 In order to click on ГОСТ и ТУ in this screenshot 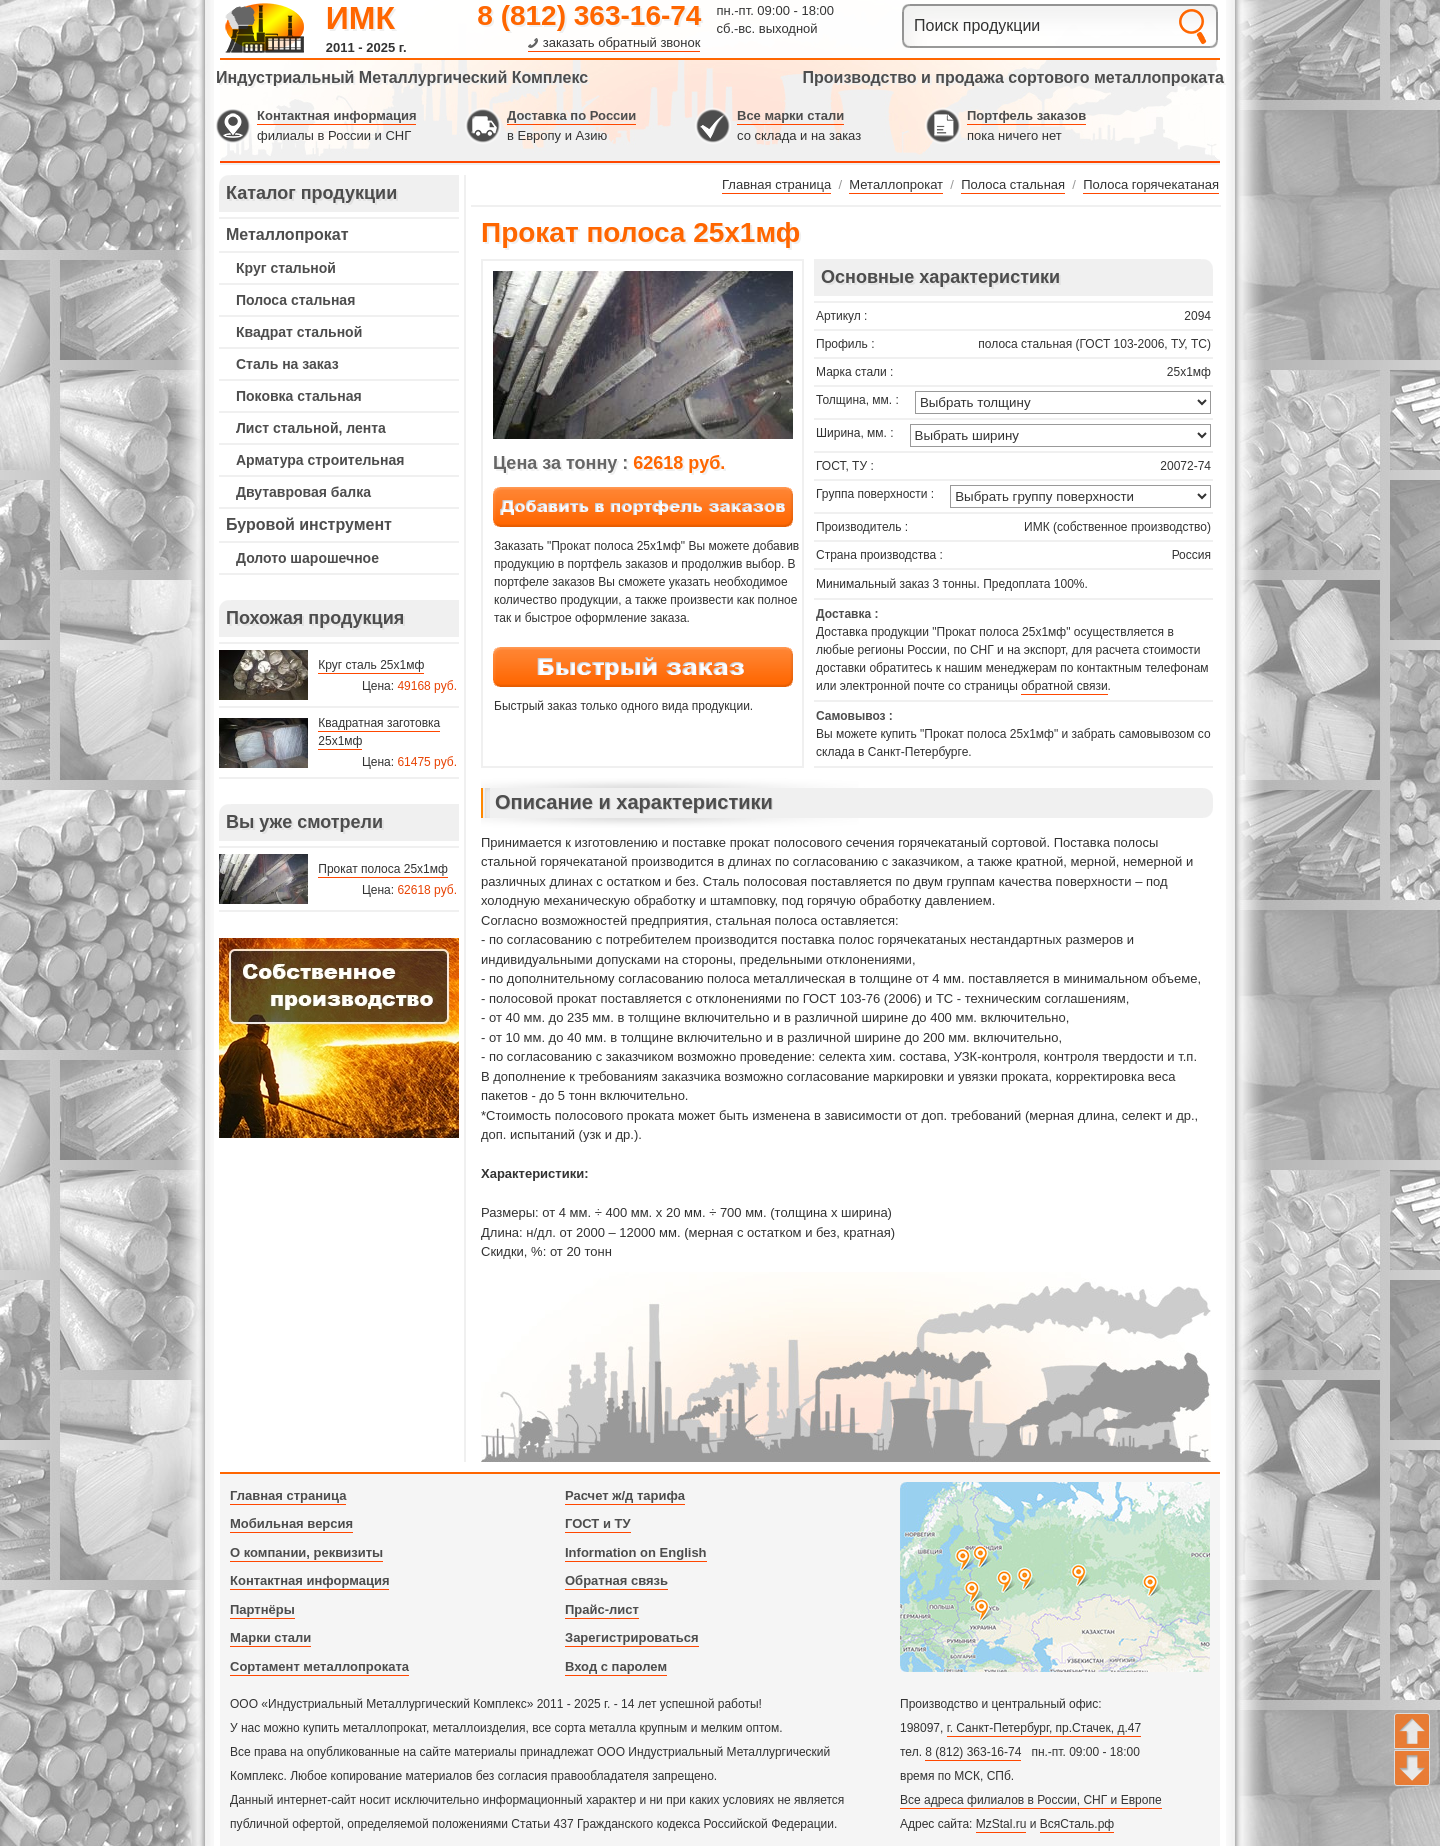, I will do `click(598, 1523)`.